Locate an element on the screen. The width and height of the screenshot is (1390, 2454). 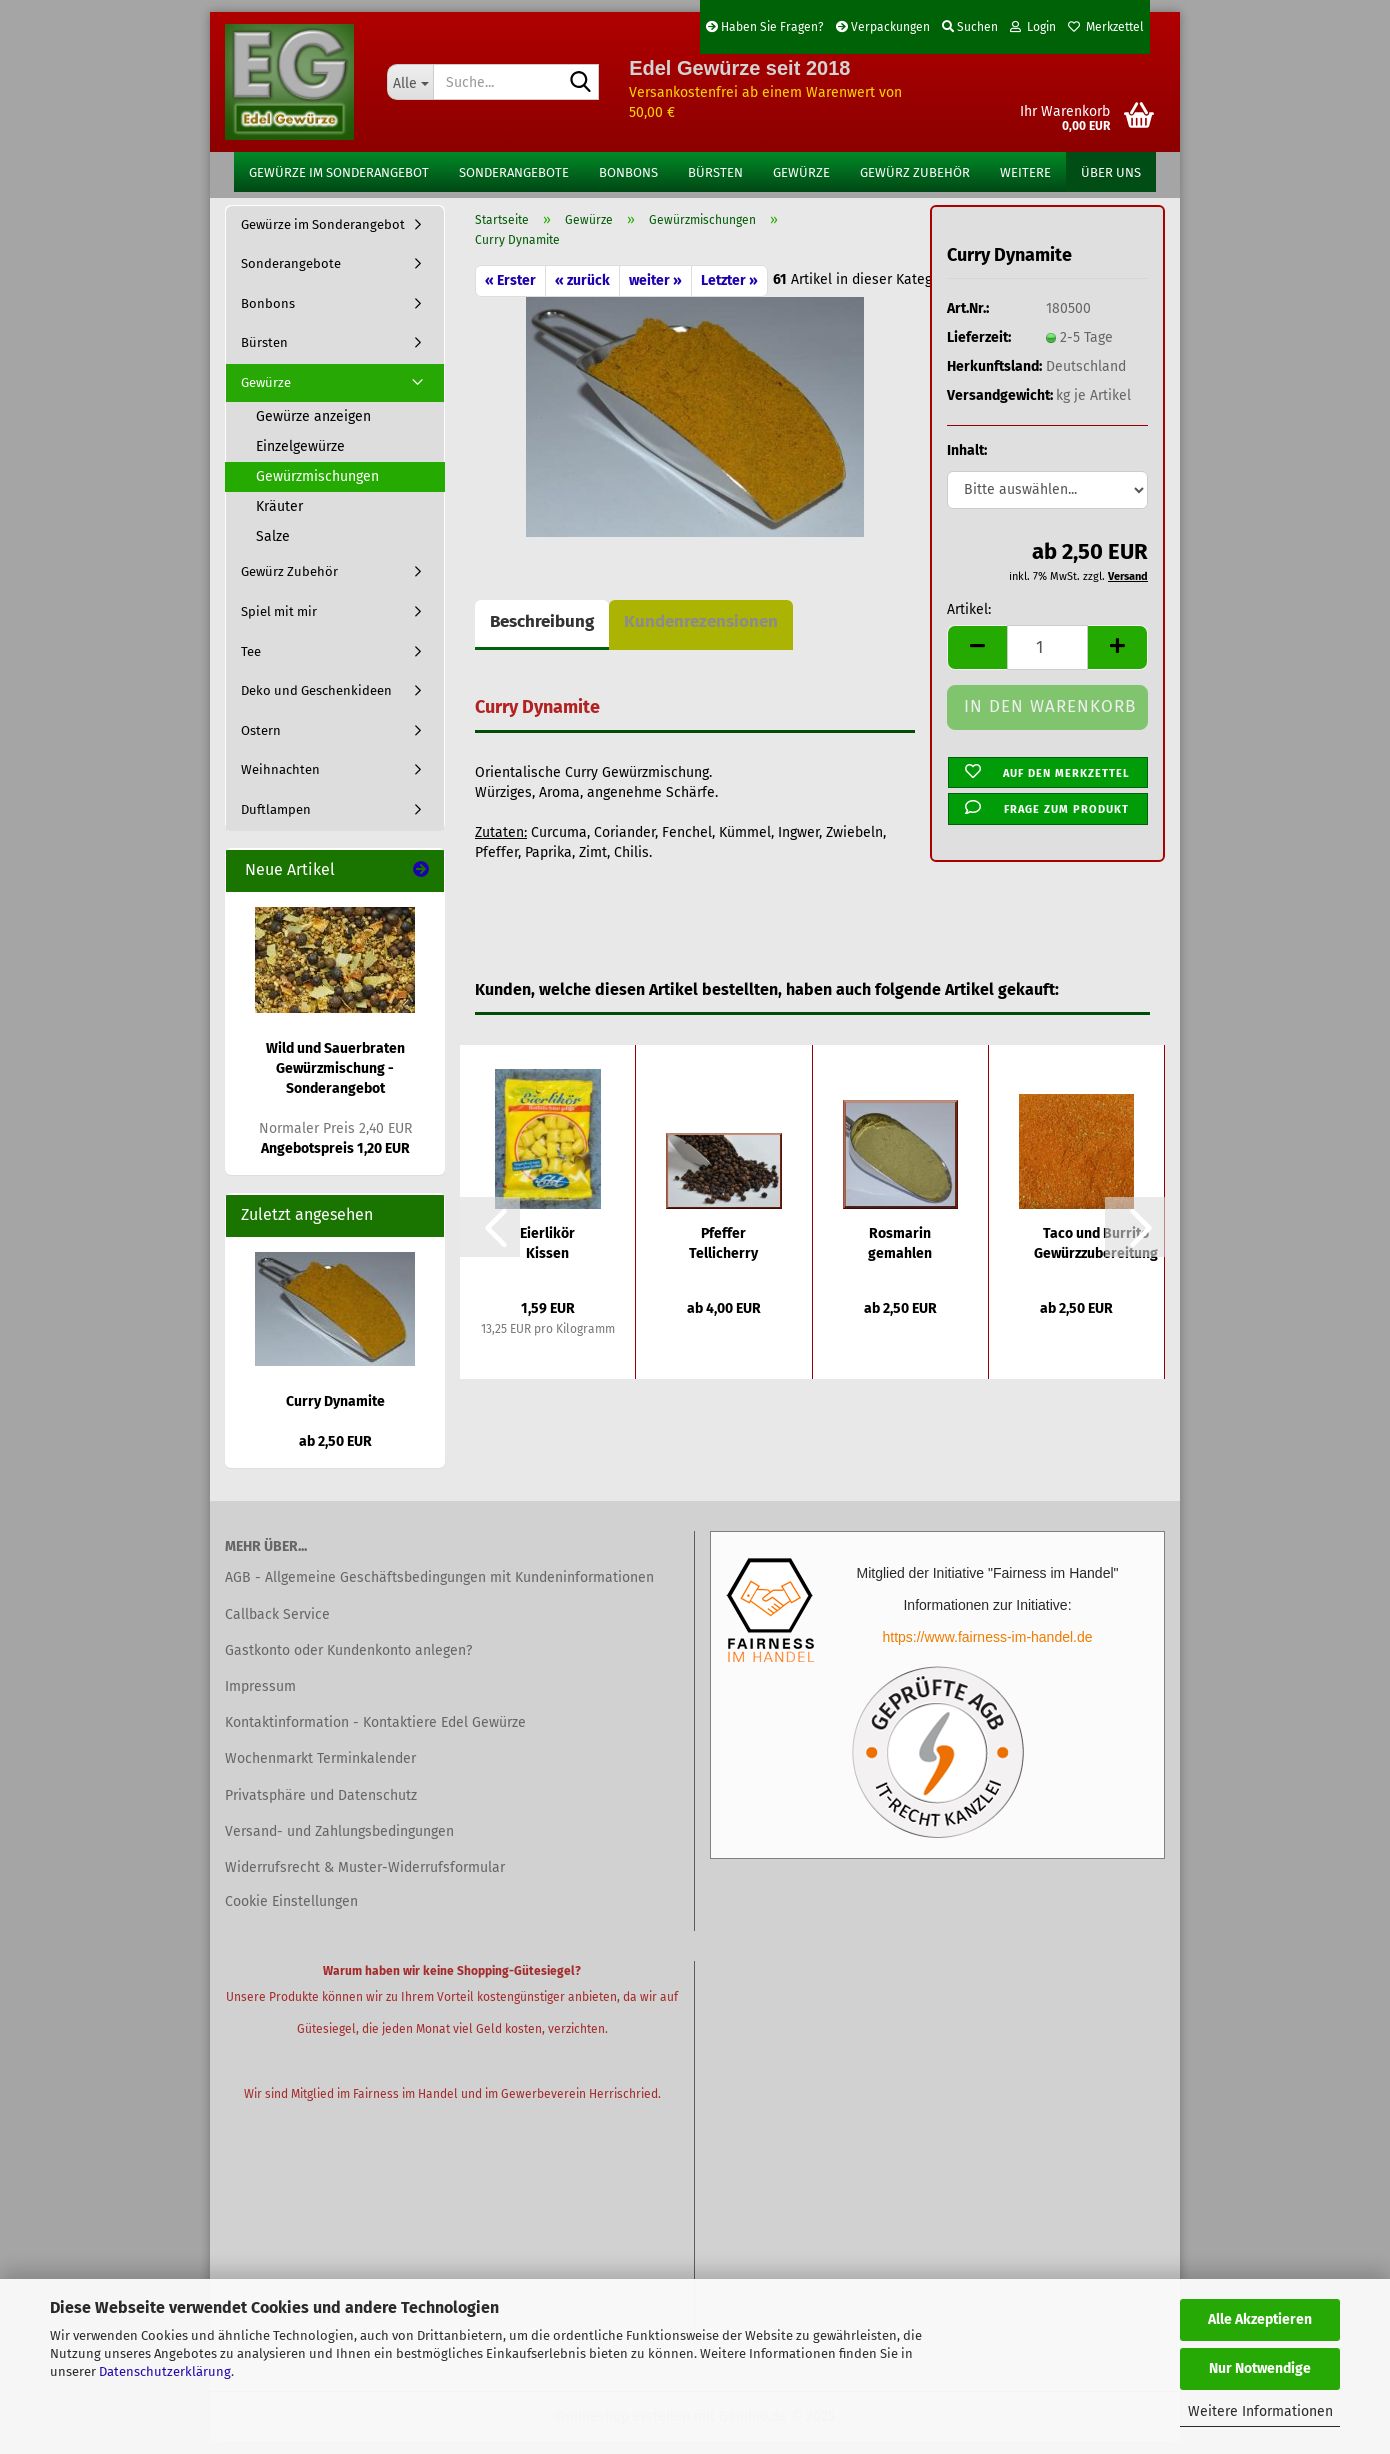
Über uns is located at coordinates (1111, 172).